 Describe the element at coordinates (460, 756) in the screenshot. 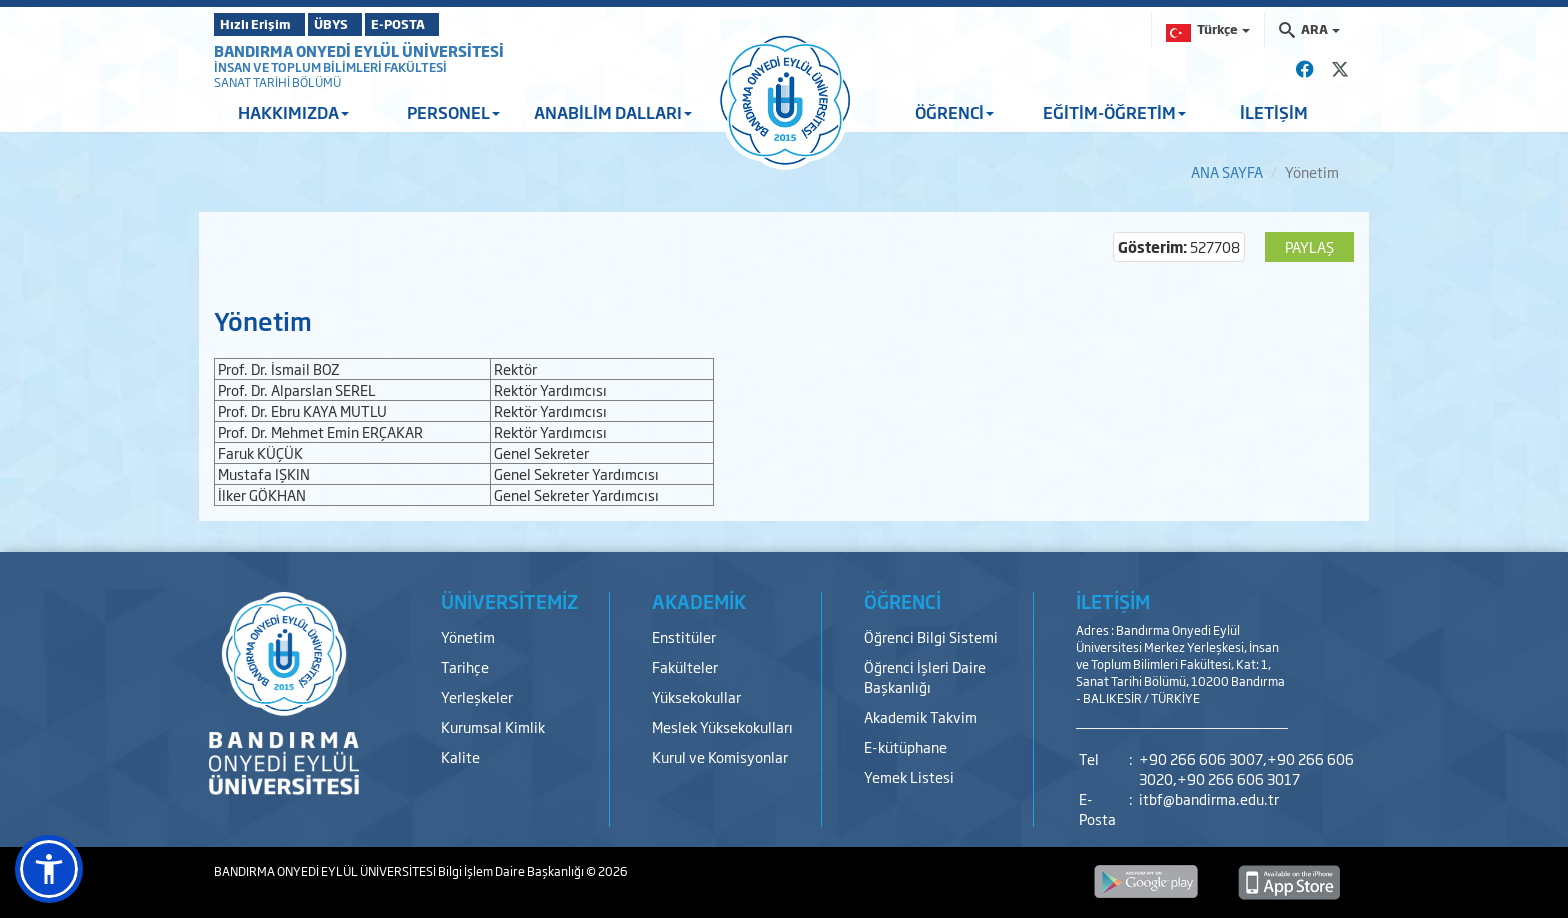

I see `Kalite` at that location.